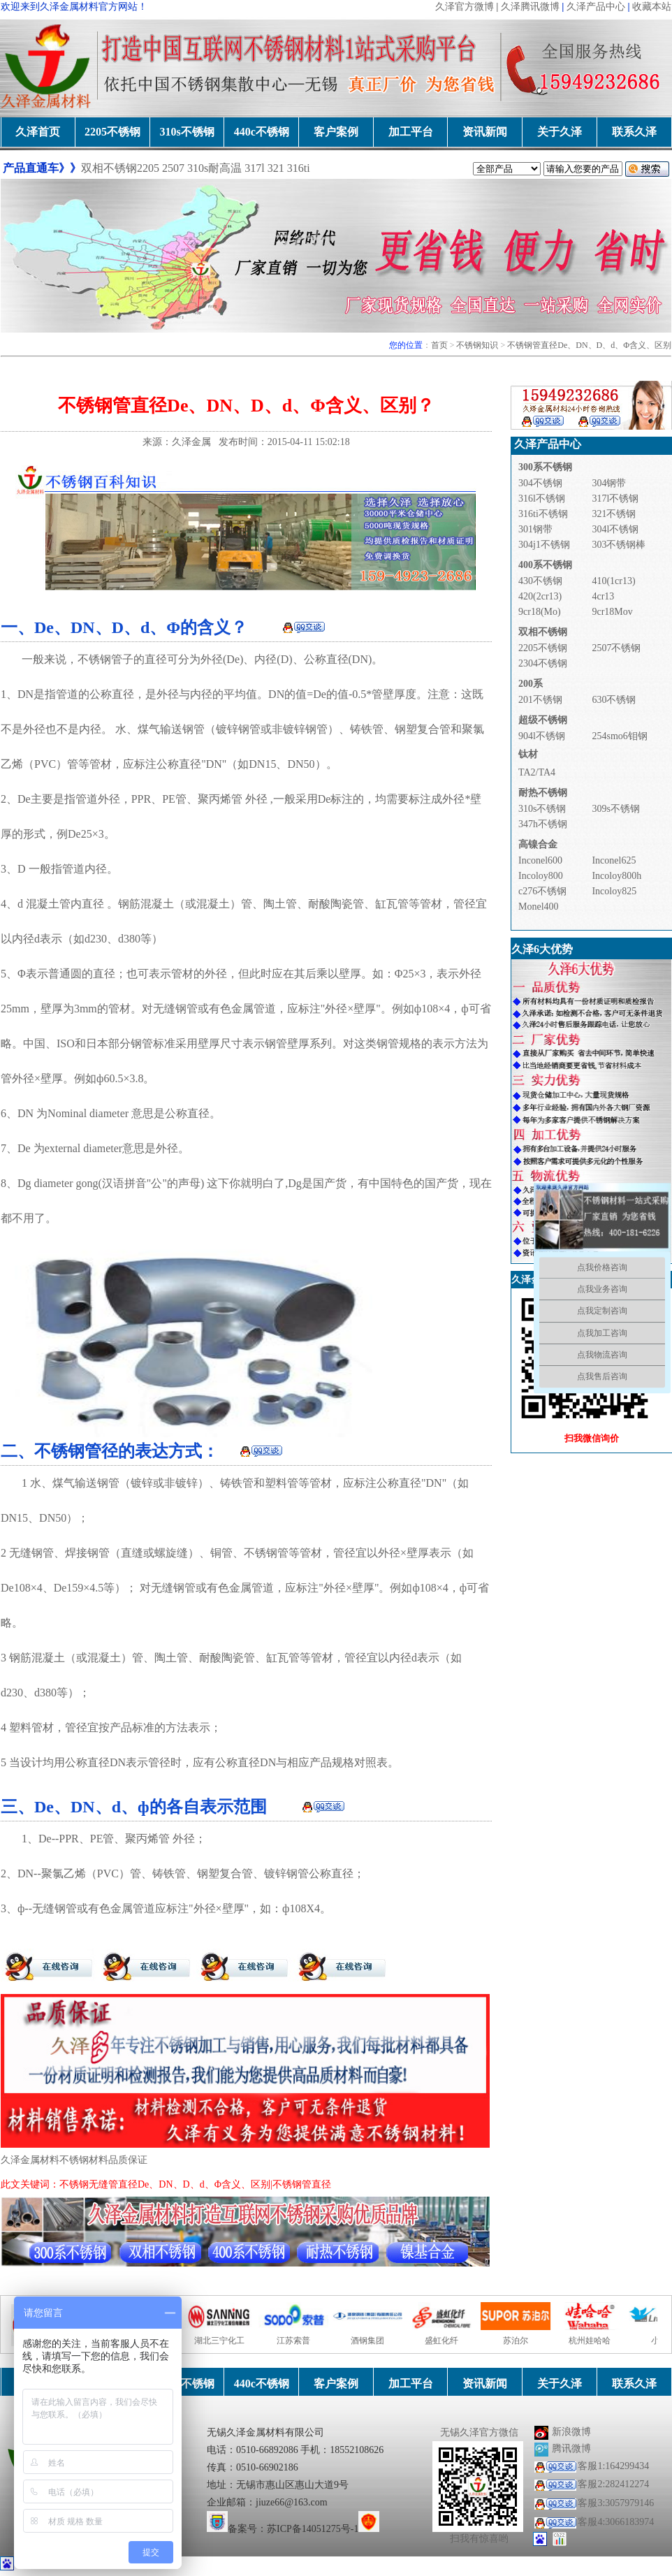 The image size is (672, 2576). What do you see at coordinates (528, 754) in the screenshot?
I see `钛材` at bounding box center [528, 754].